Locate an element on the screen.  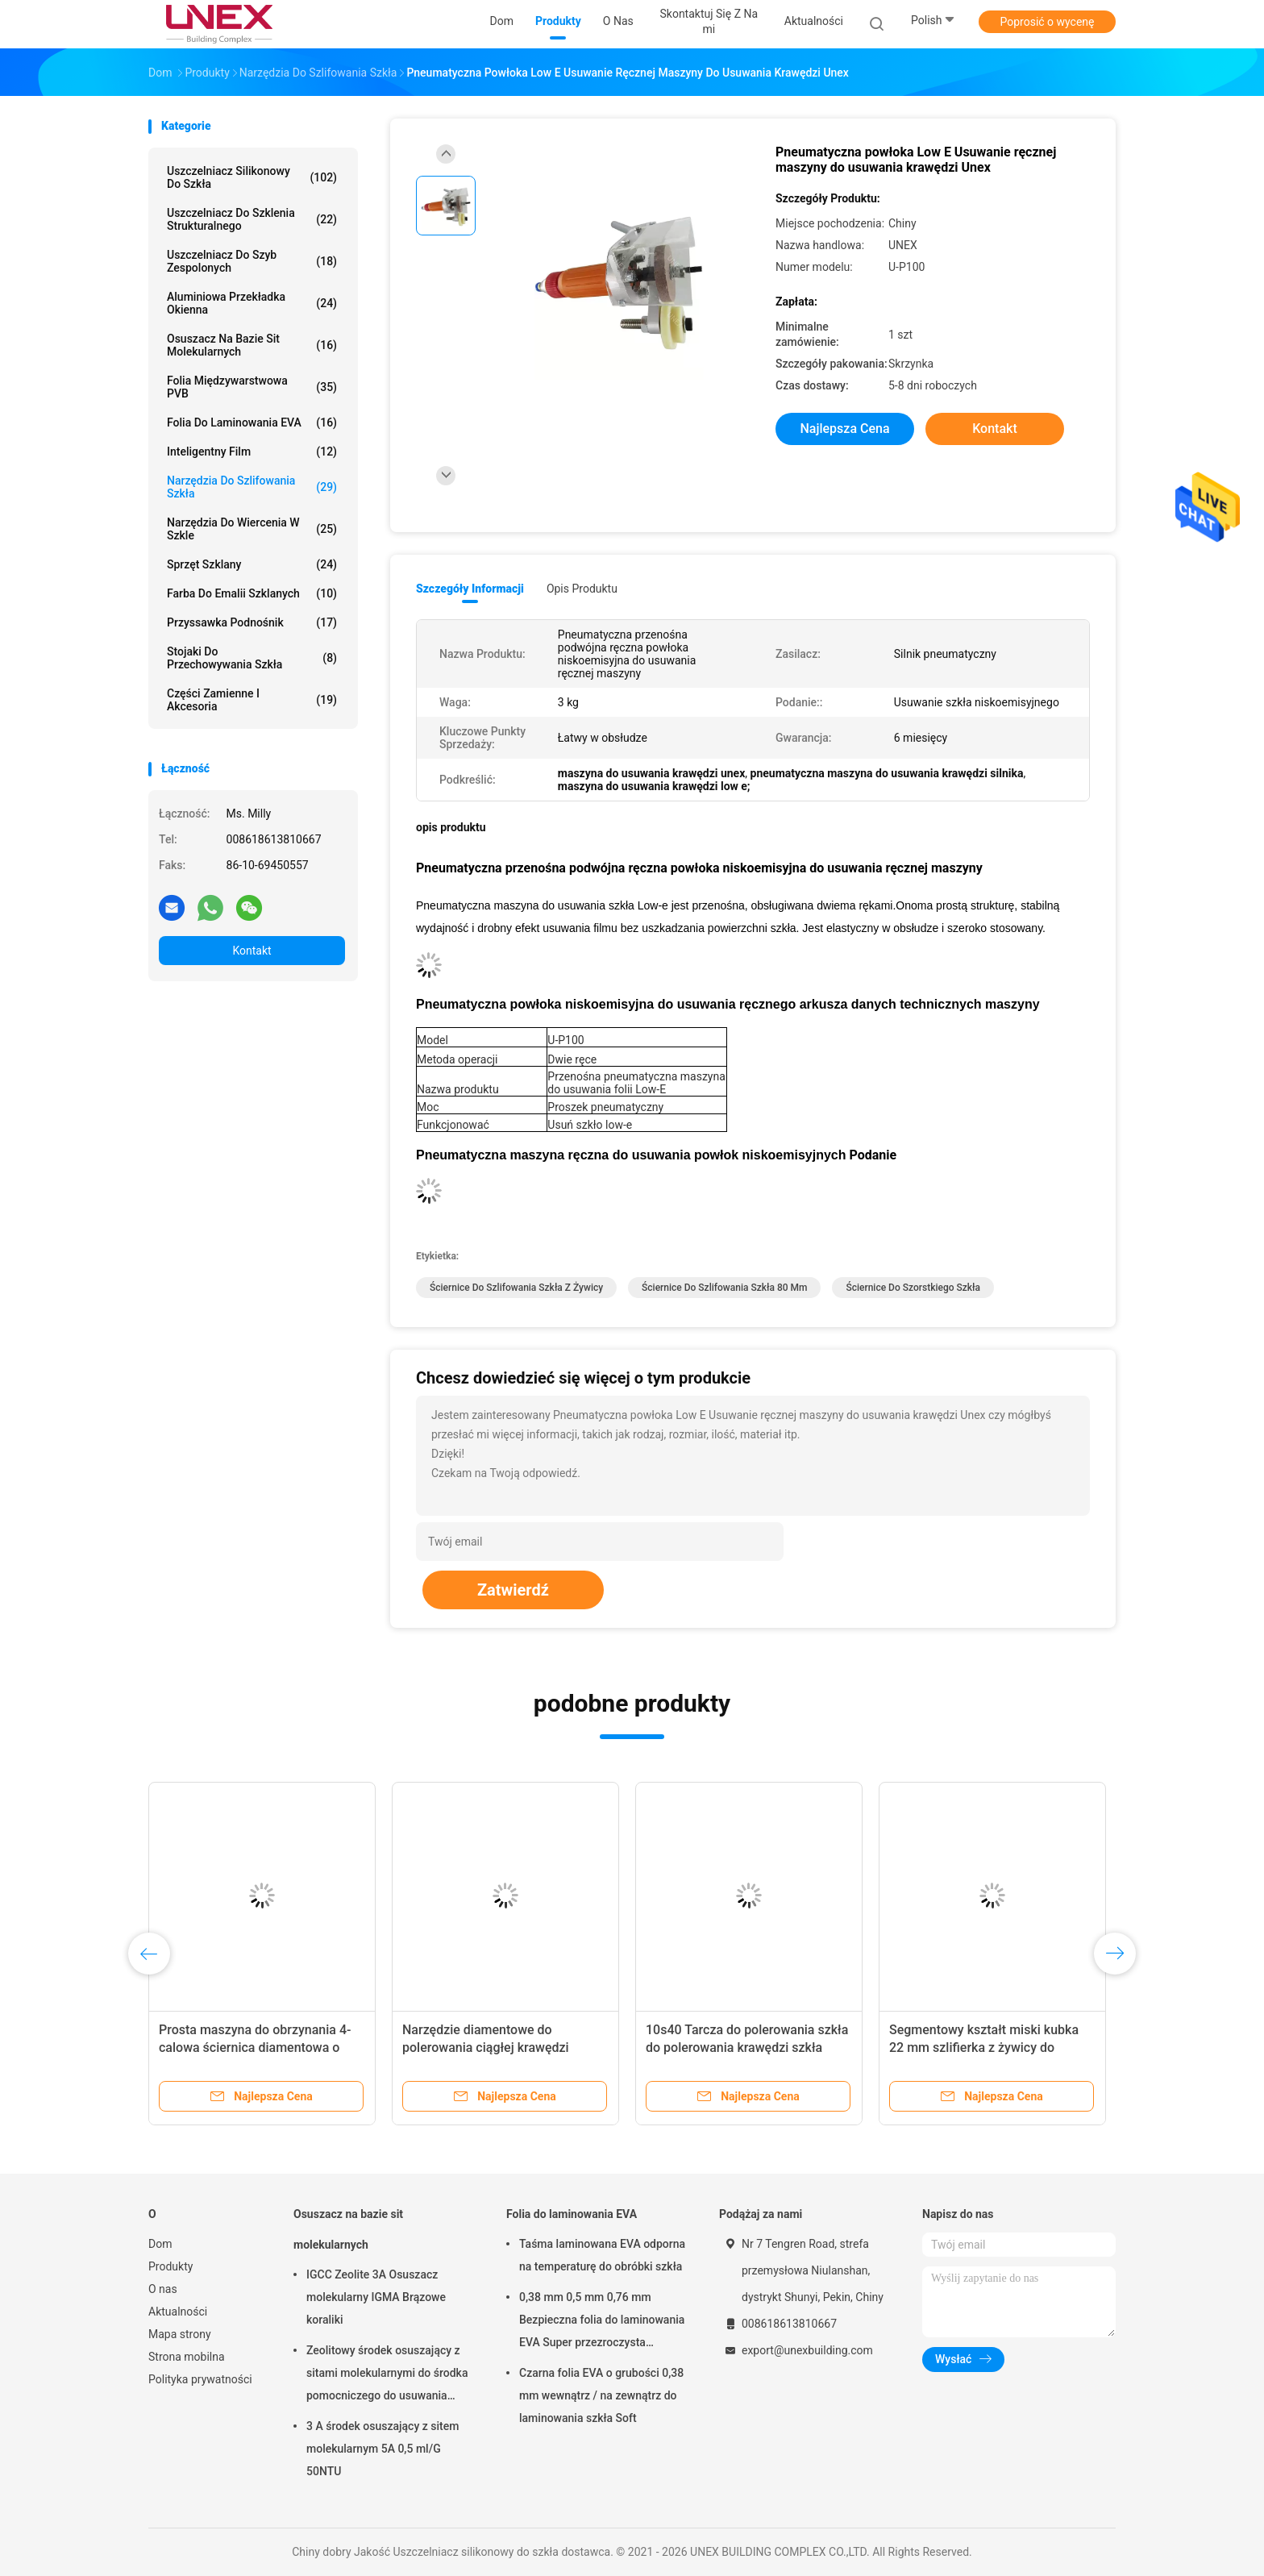
Mapa strony is located at coordinates (179, 2334).